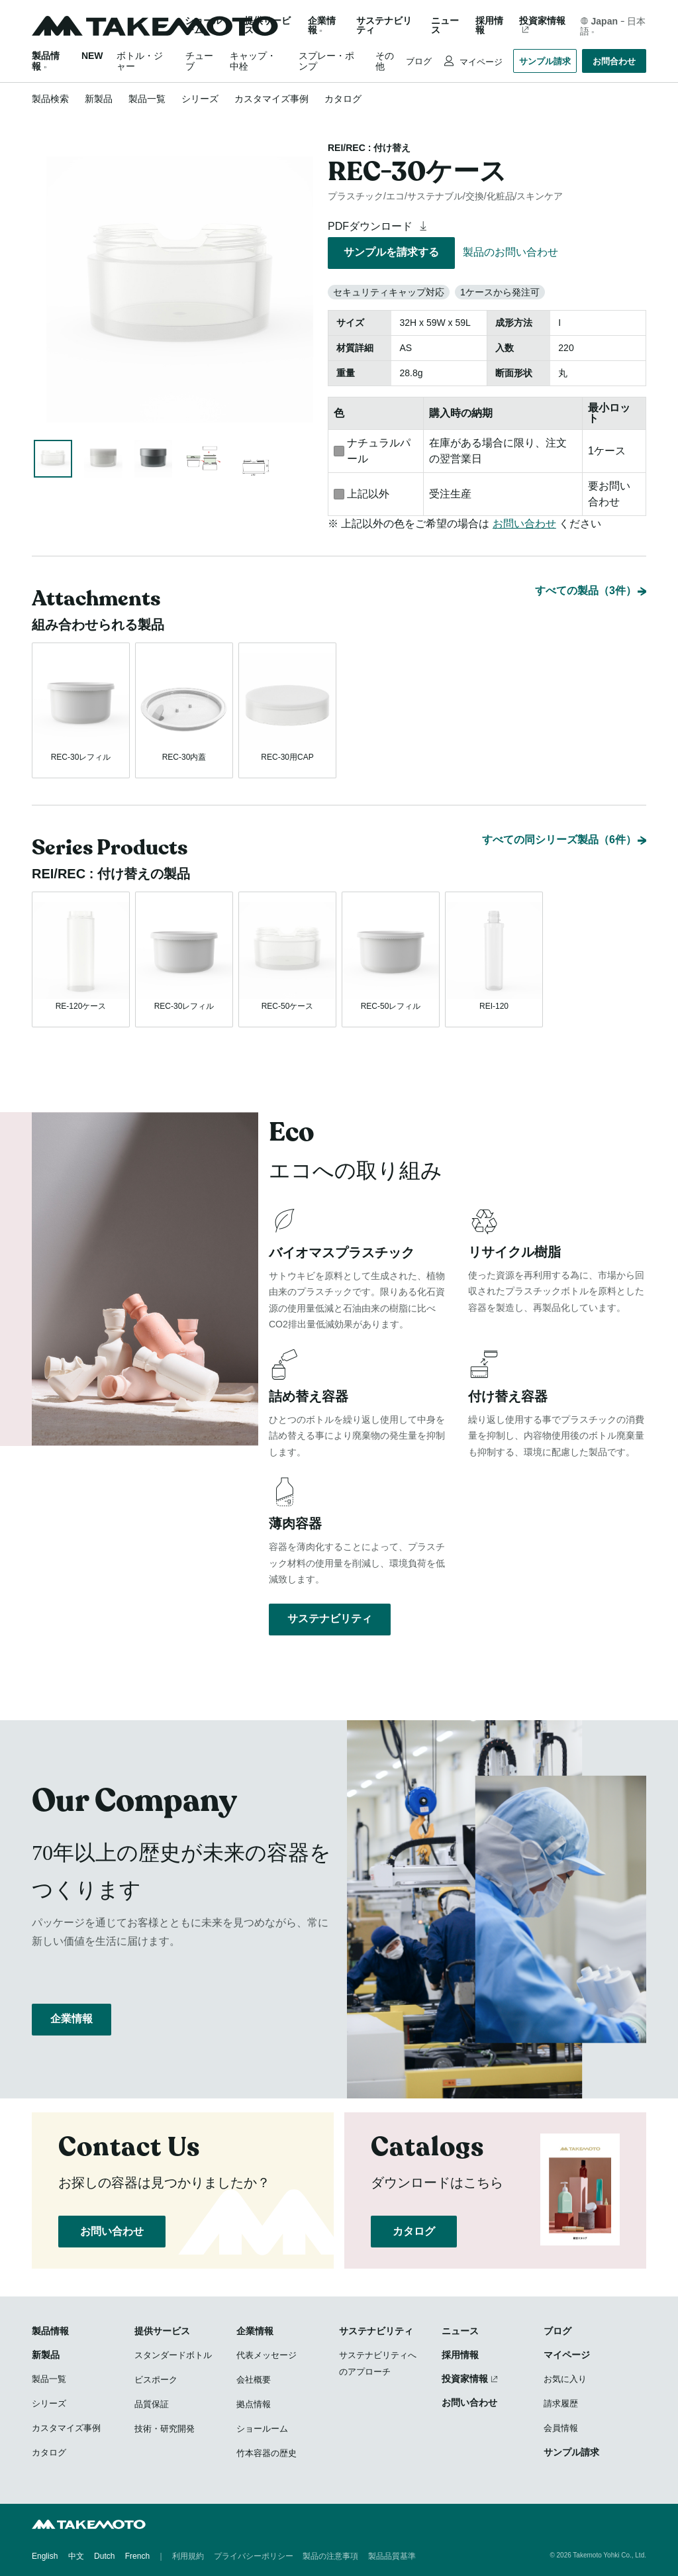  What do you see at coordinates (199, 98) in the screenshot?
I see `シリーズ` at bounding box center [199, 98].